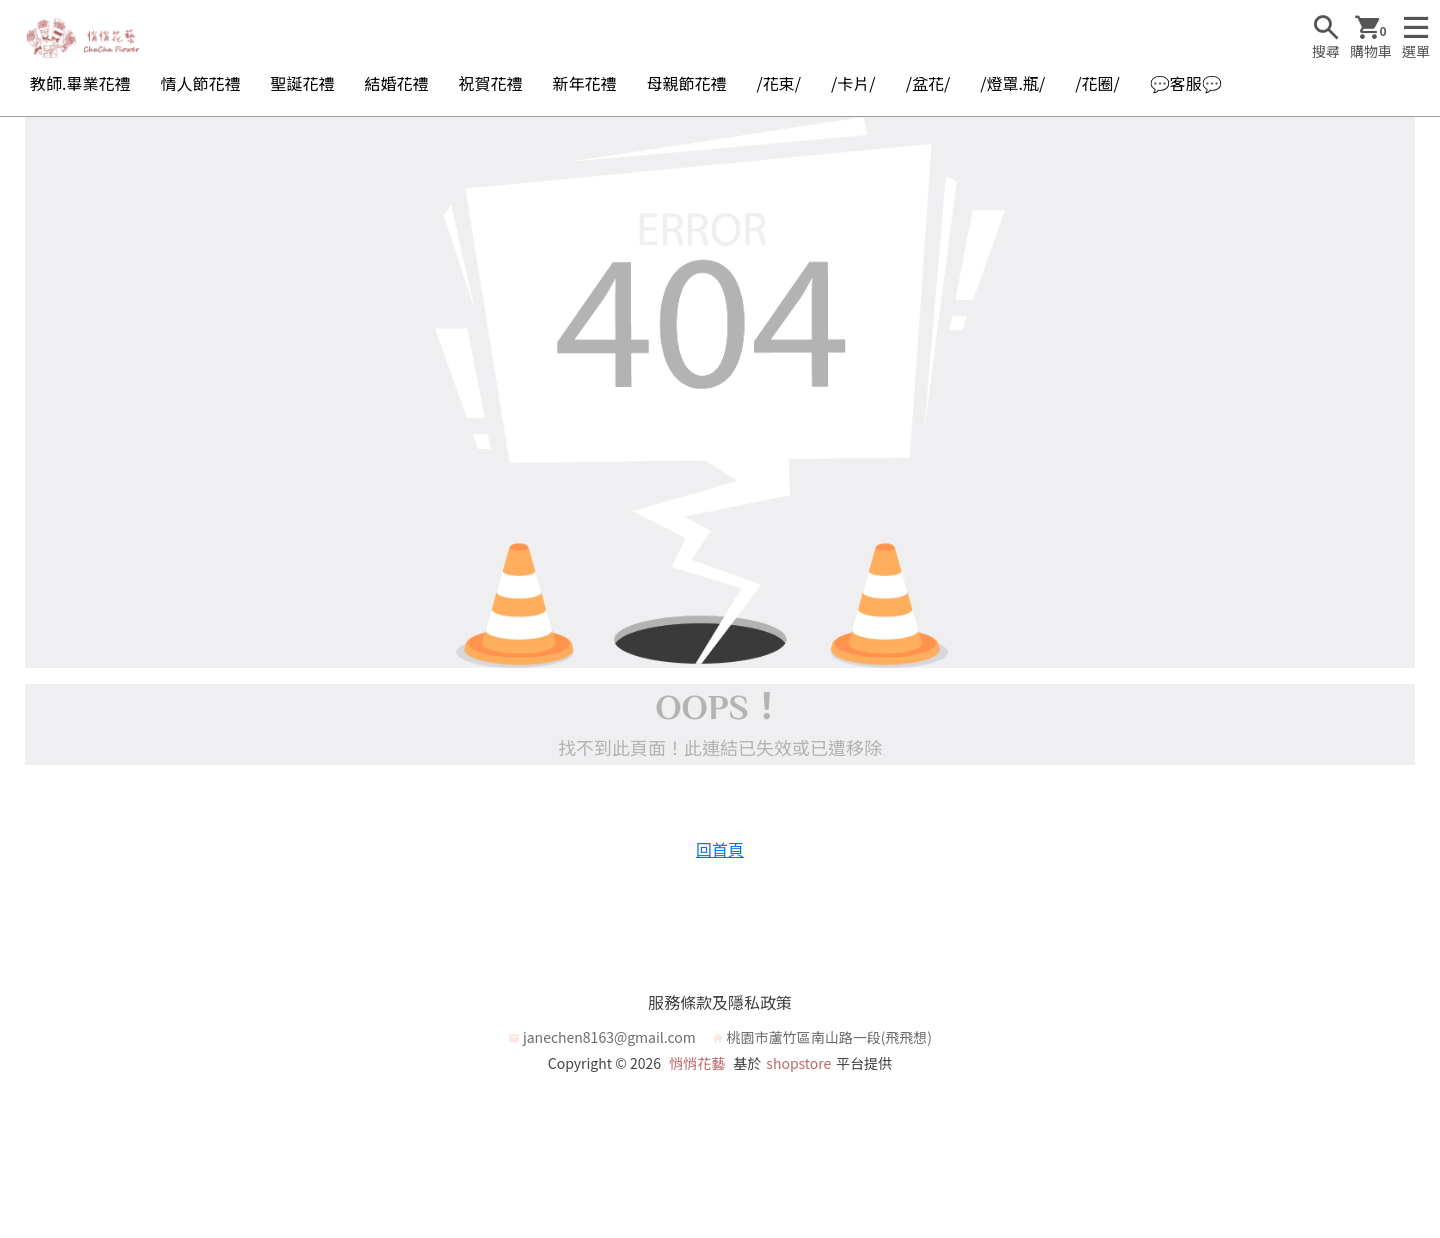 The image size is (1440, 1238). I want to click on 💬客服💬, so click(1186, 83).